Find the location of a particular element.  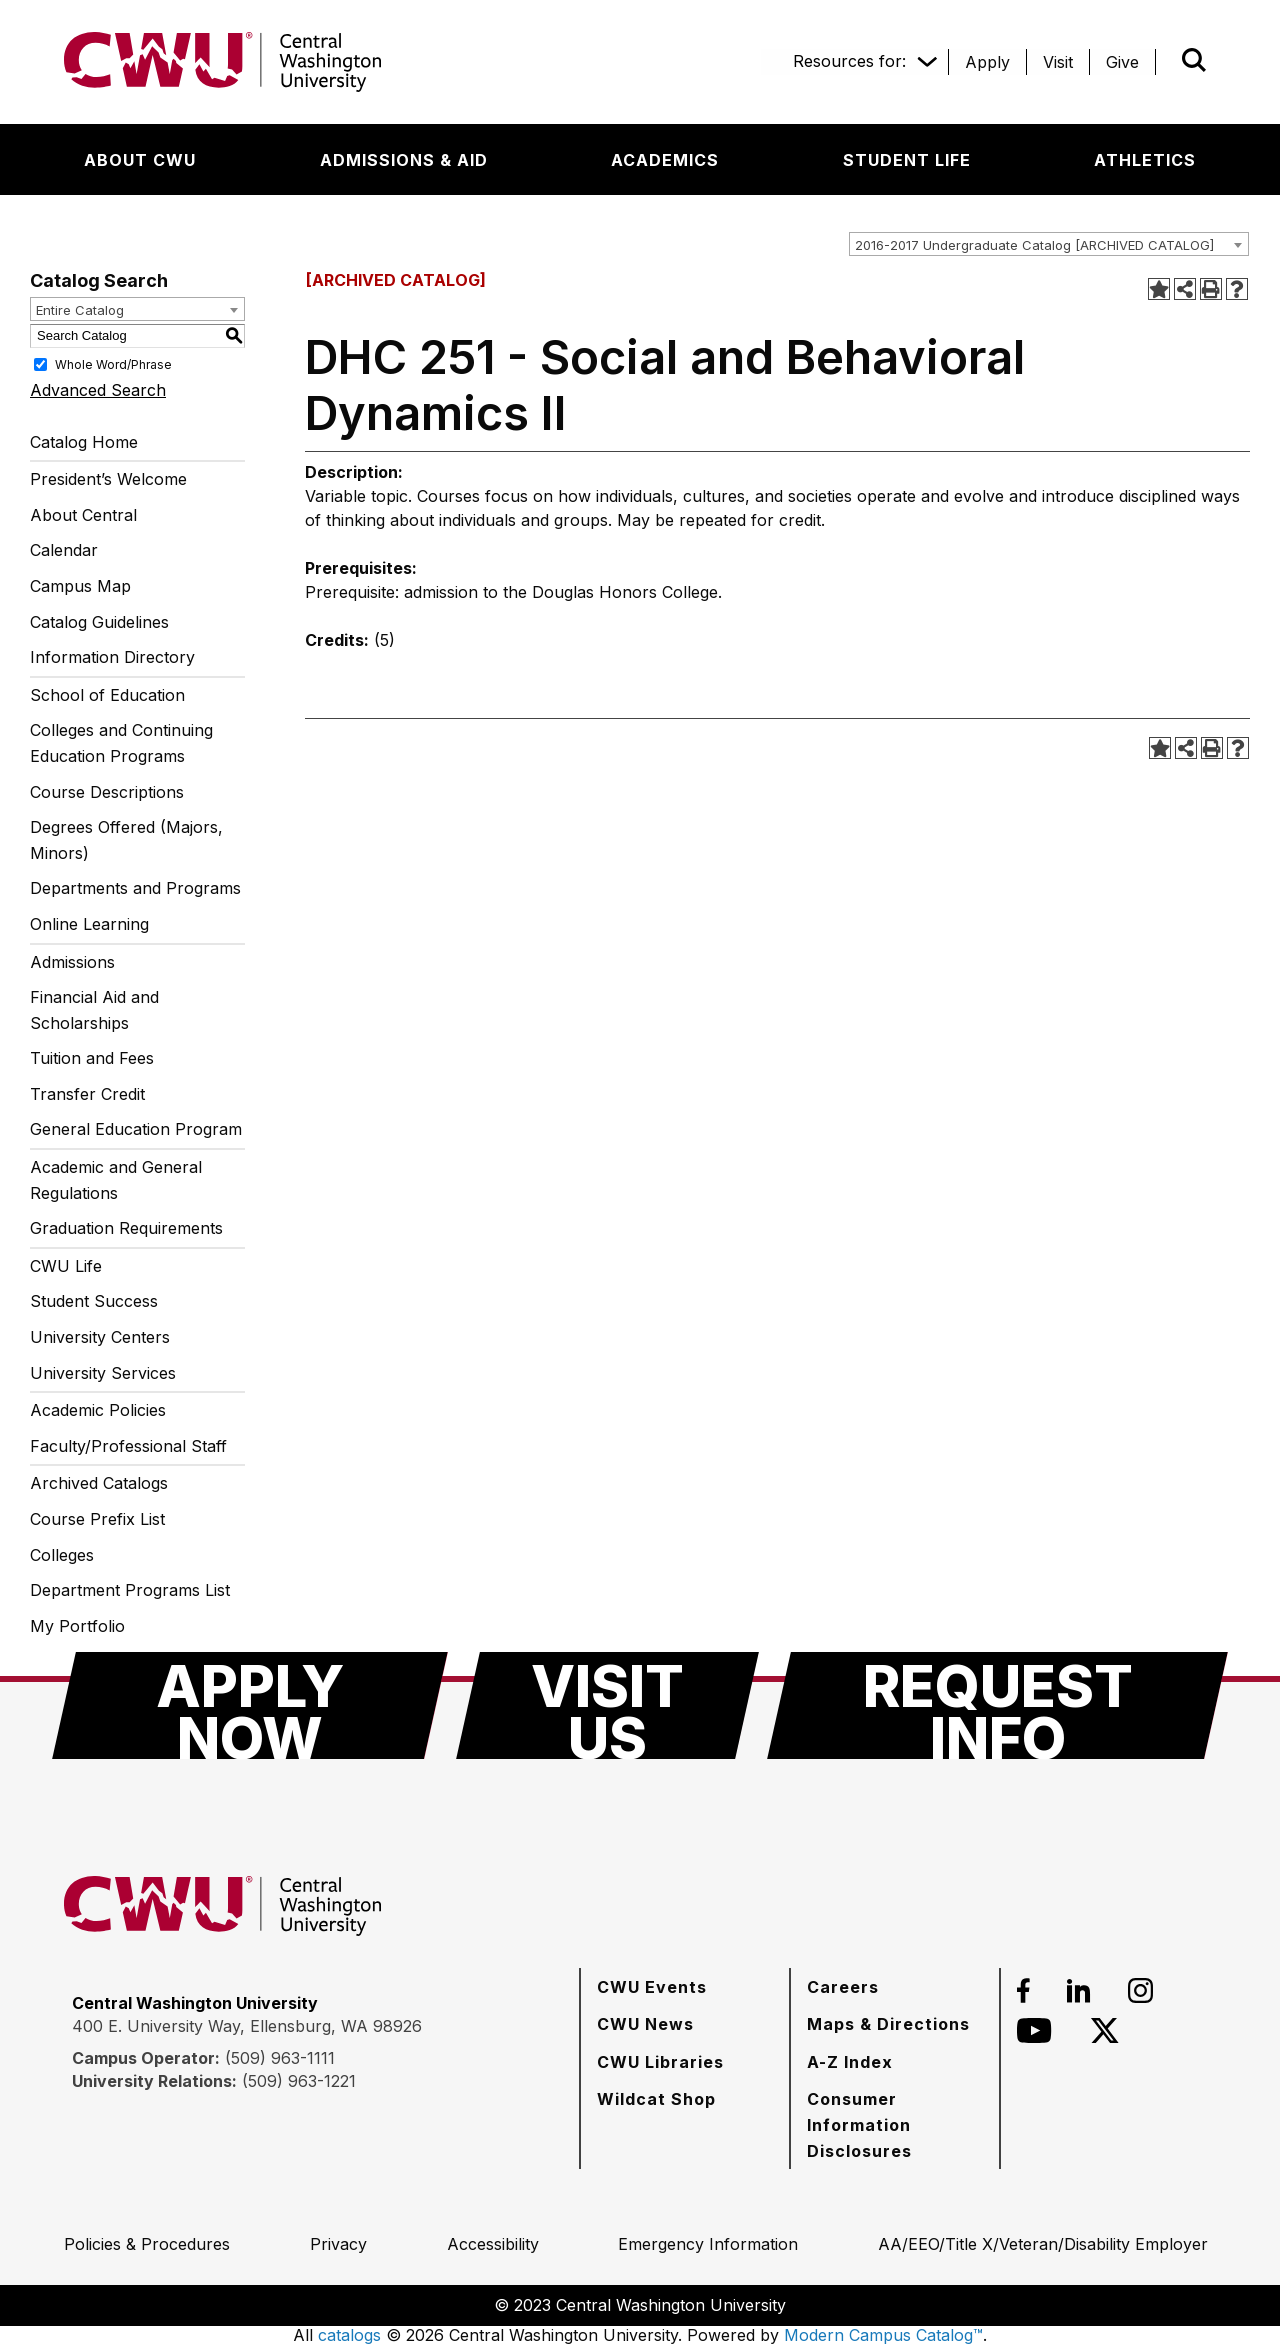

Colleges and Continuing Education Programs is located at coordinates (121, 743).